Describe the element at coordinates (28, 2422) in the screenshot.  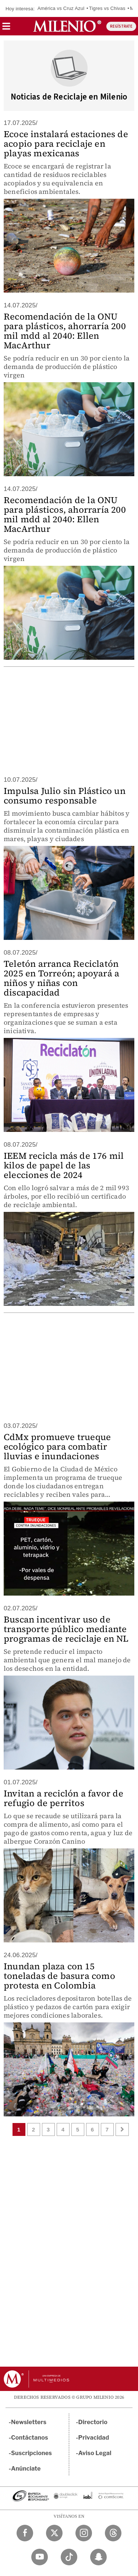
I see `Newsletters` at that location.